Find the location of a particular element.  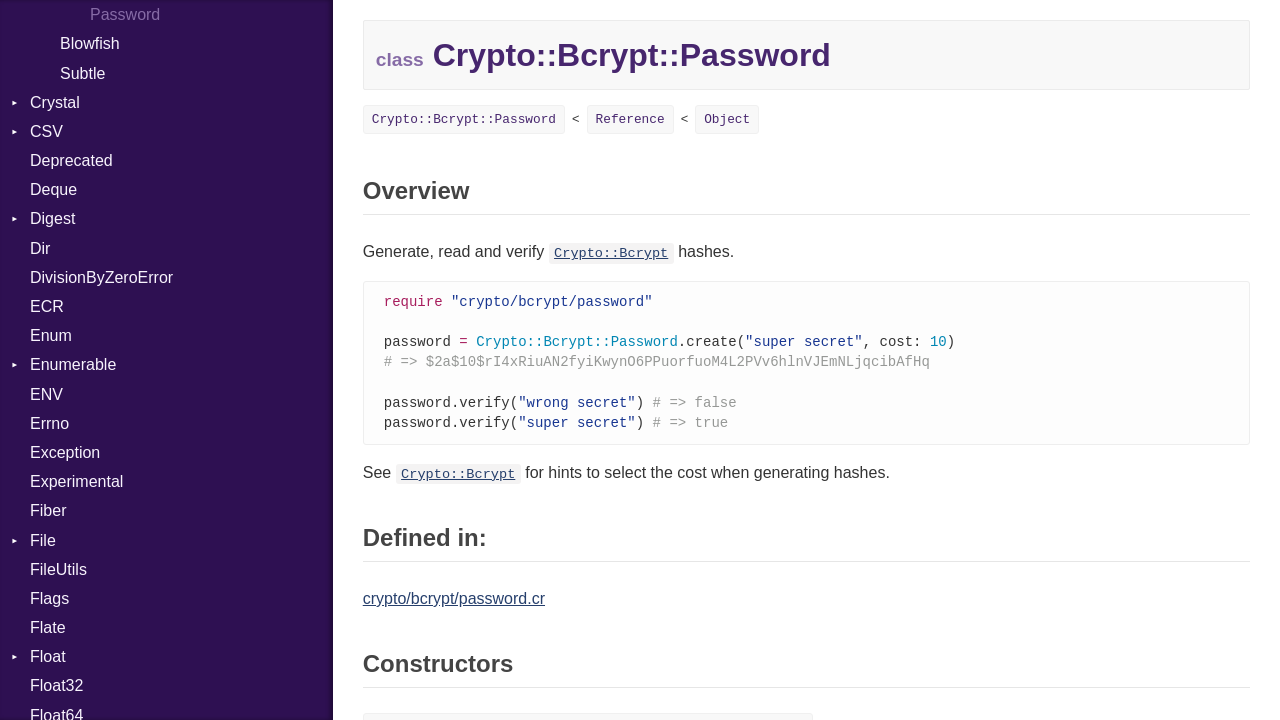

Fiber is located at coordinates (48, 510).